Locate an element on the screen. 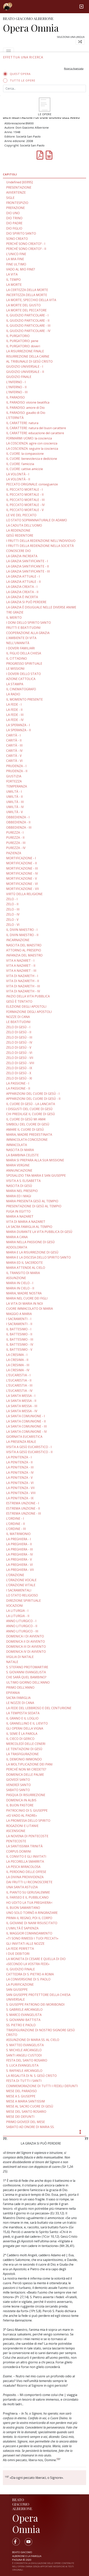 This screenshot has height=2576, width=89. IL GRANO E IL LOGLIO is located at coordinates (22, 1718).